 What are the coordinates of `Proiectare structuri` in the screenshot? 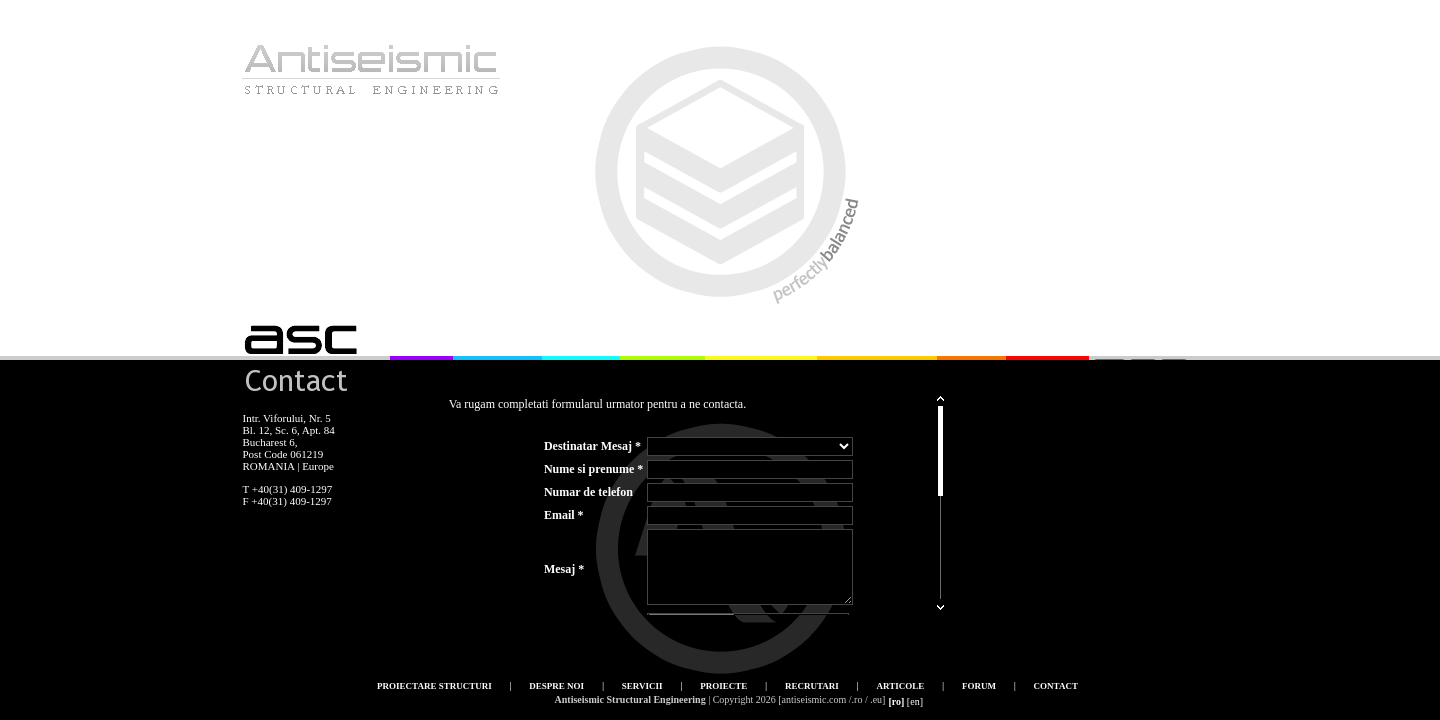 It's located at (434, 686).